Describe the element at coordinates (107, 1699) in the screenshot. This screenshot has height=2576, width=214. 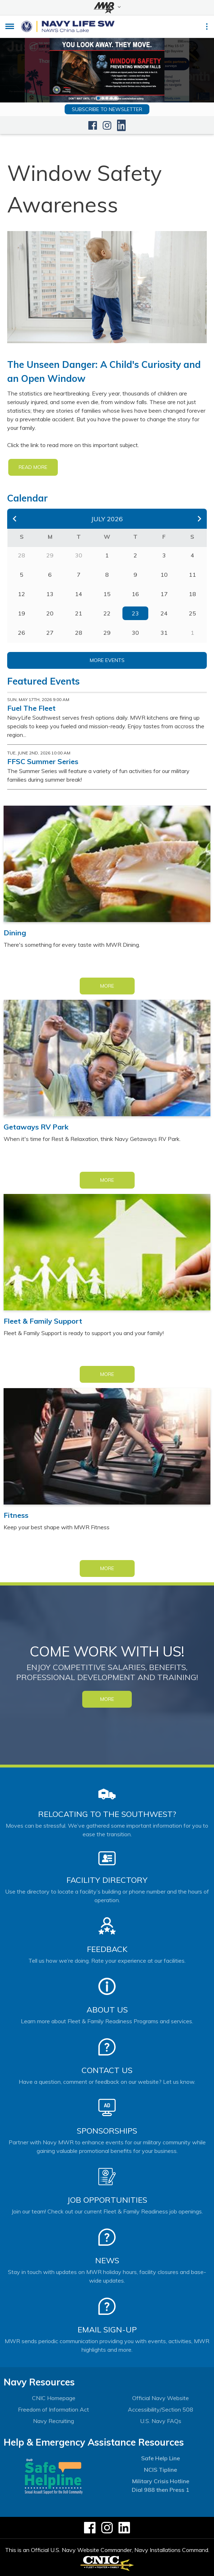
I see `MORE` at that location.